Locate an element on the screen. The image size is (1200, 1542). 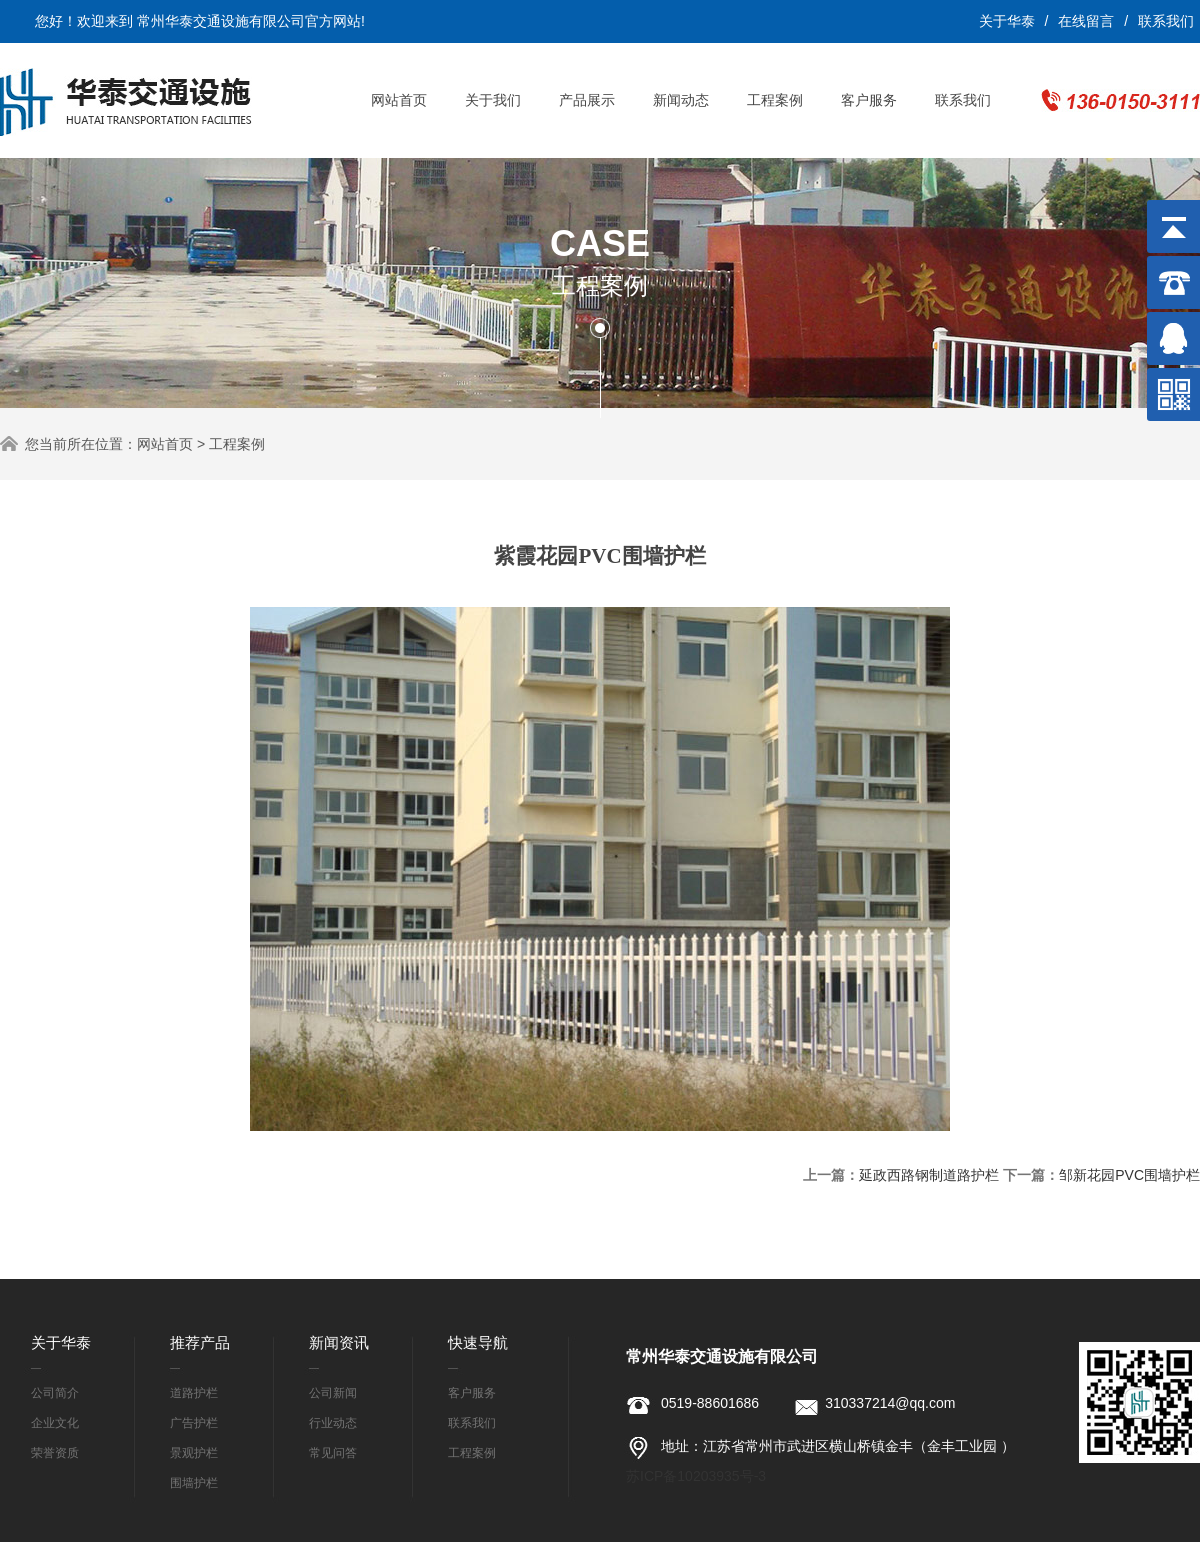
荣誉资质 is located at coordinates (55, 1453).